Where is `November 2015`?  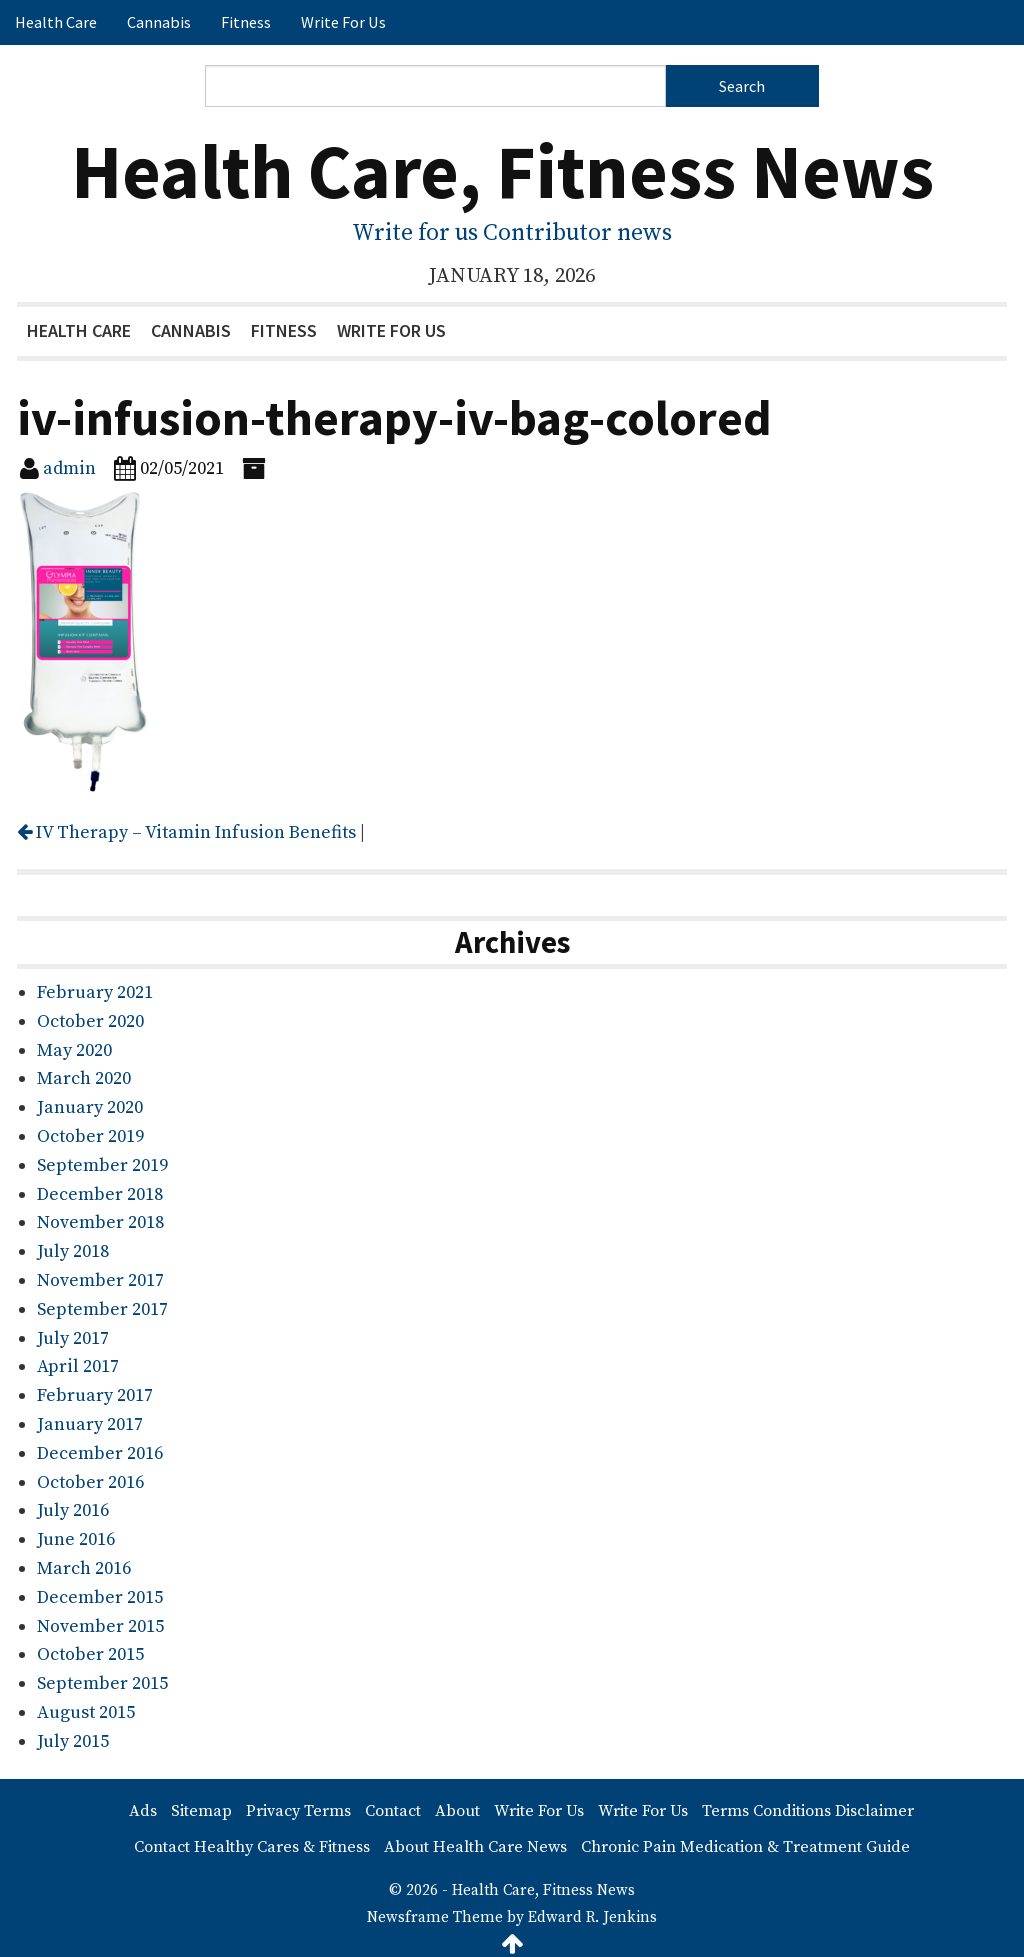 November 2015 is located at coordinates (100, 1626).